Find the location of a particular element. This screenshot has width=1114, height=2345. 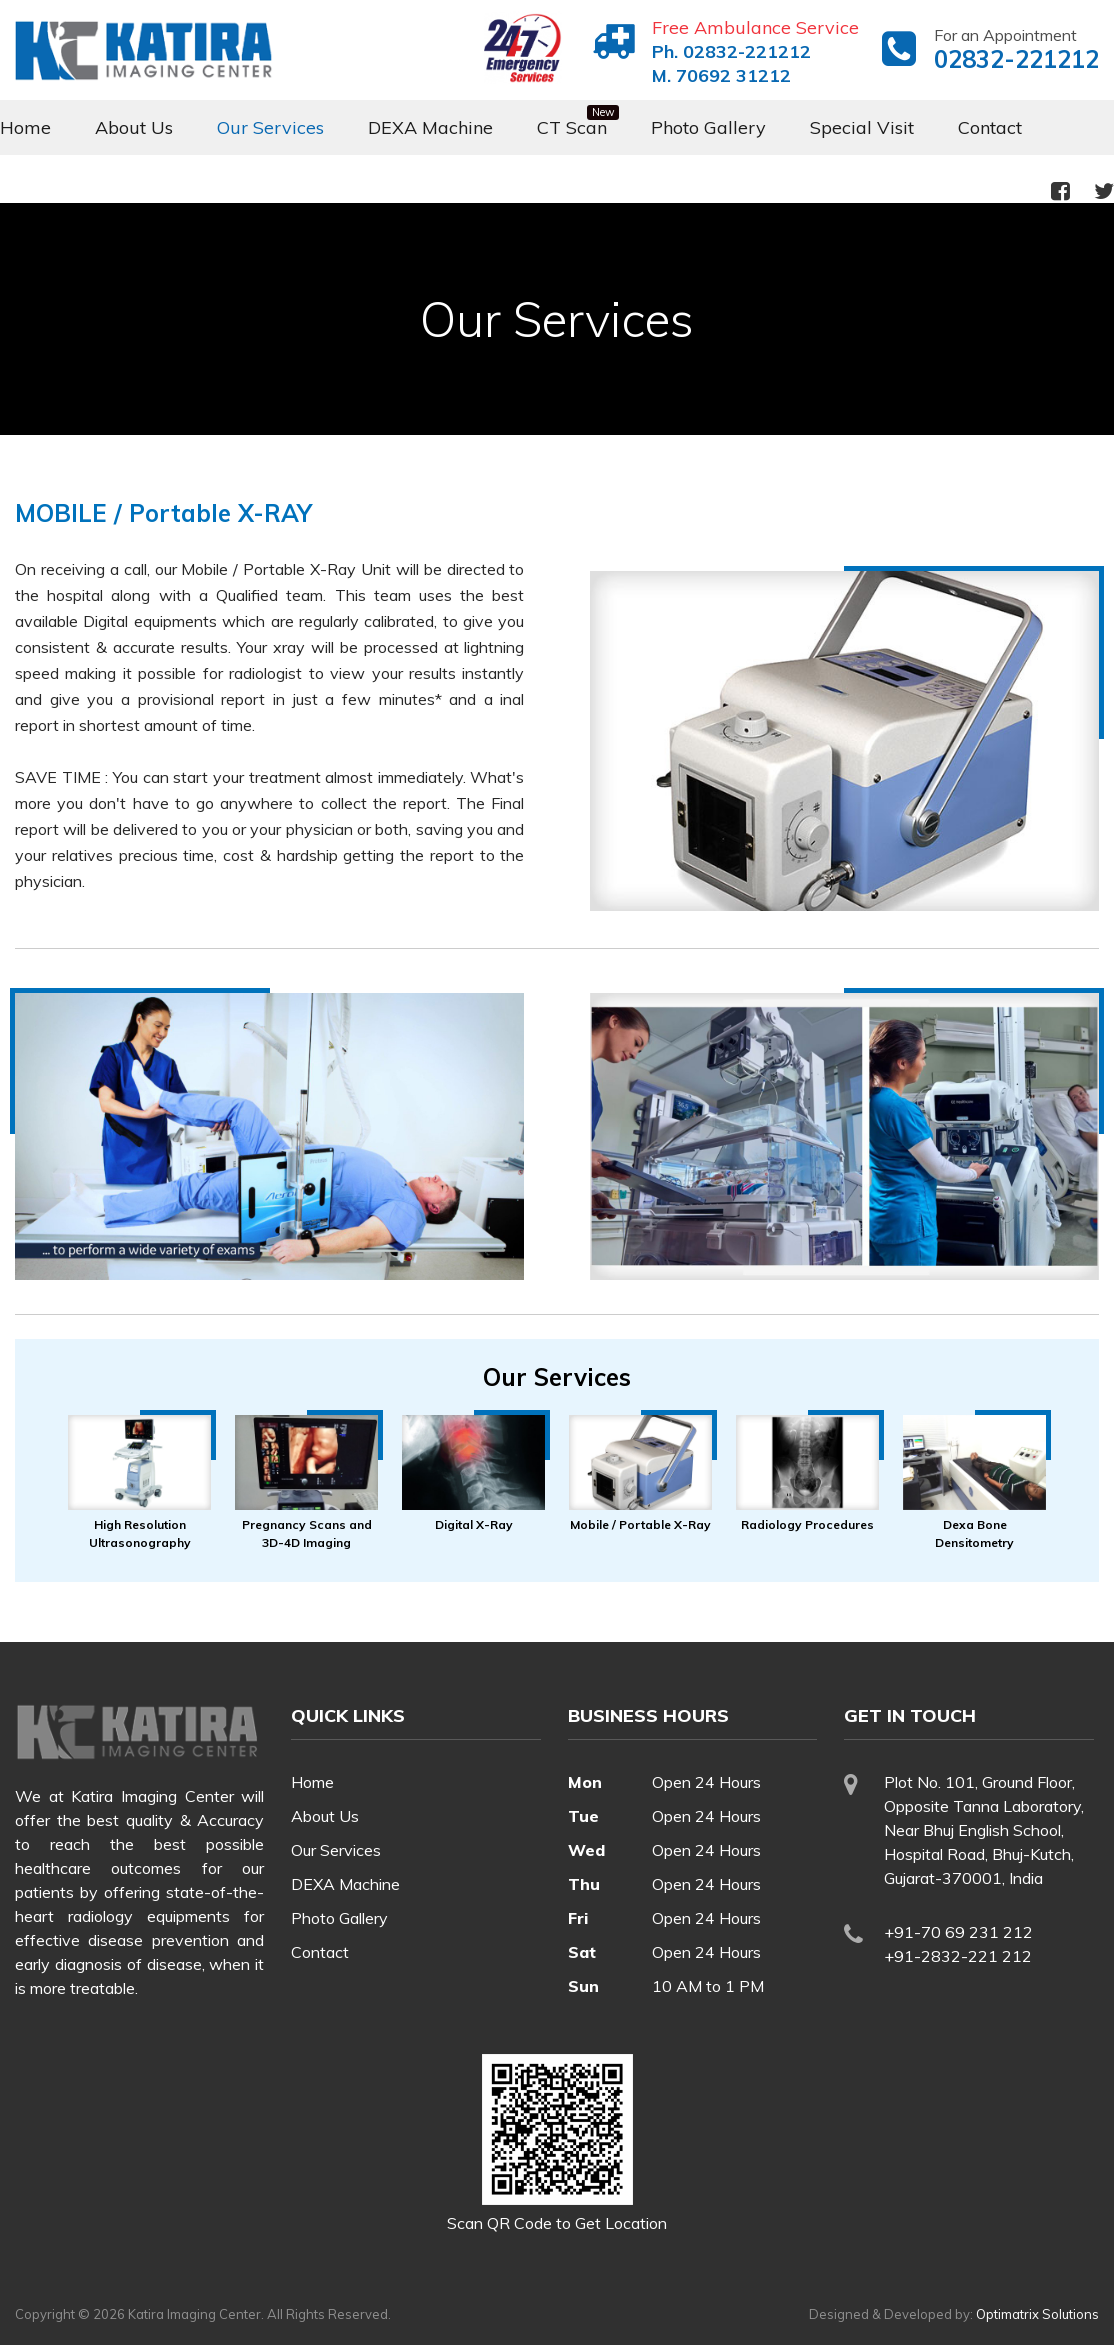

Free Ambulance Service is located at coordinates (755, 27).